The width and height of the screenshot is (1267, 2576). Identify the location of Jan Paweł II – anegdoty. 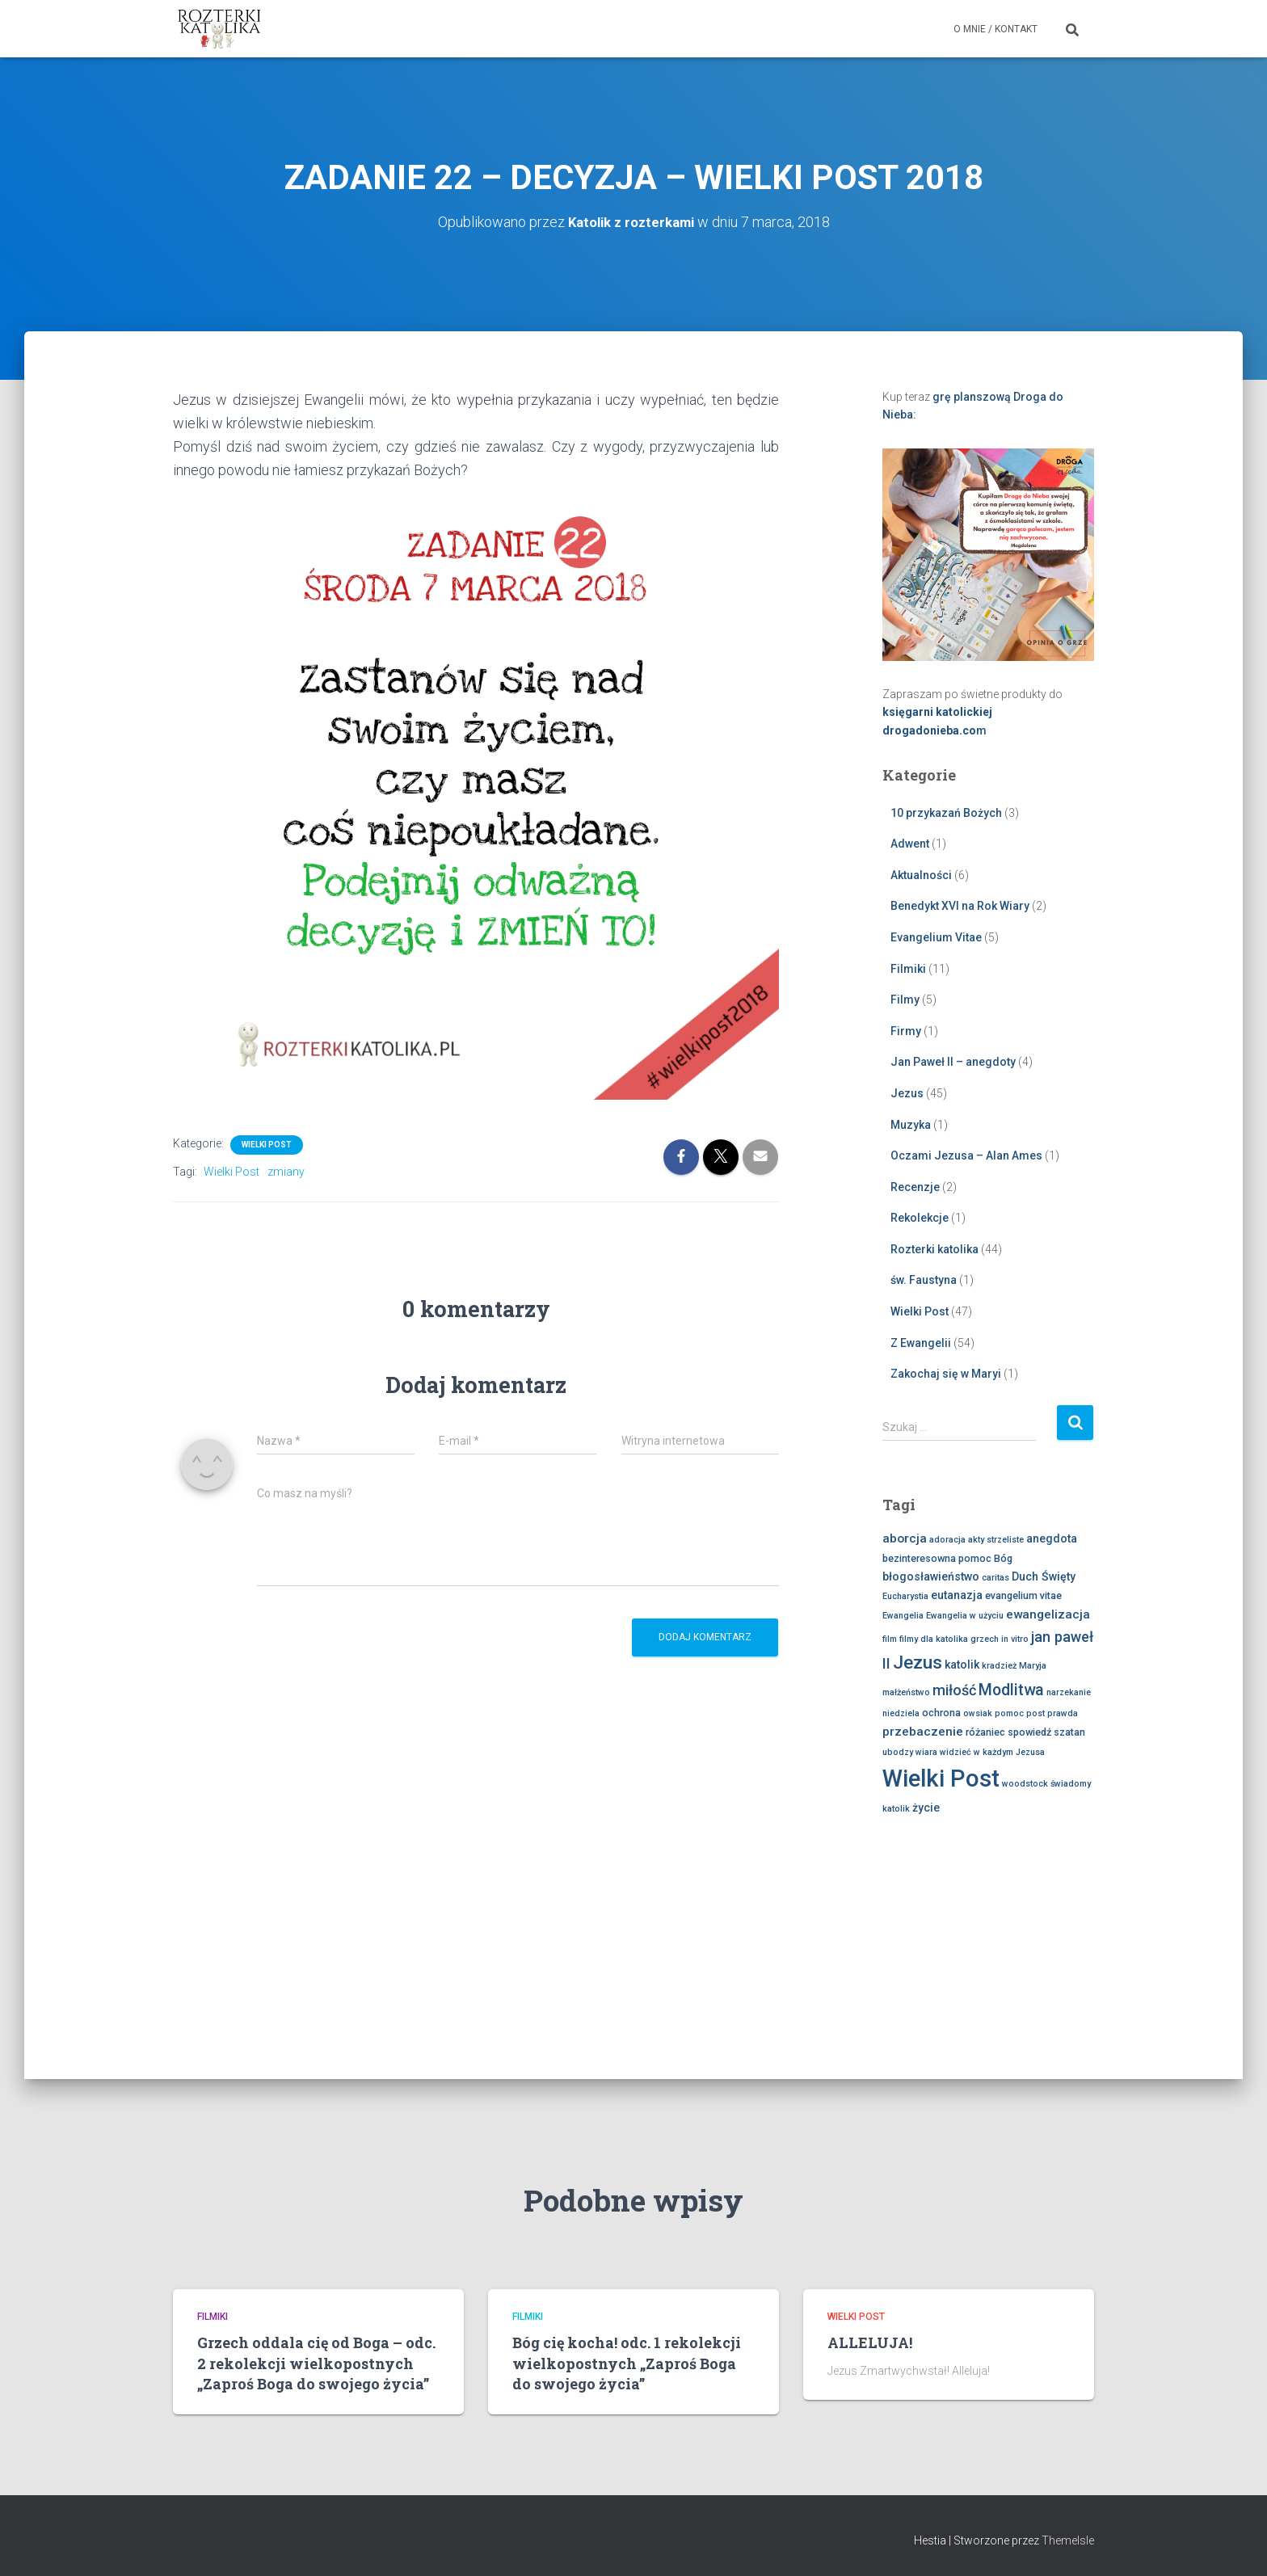
(953, 1060).